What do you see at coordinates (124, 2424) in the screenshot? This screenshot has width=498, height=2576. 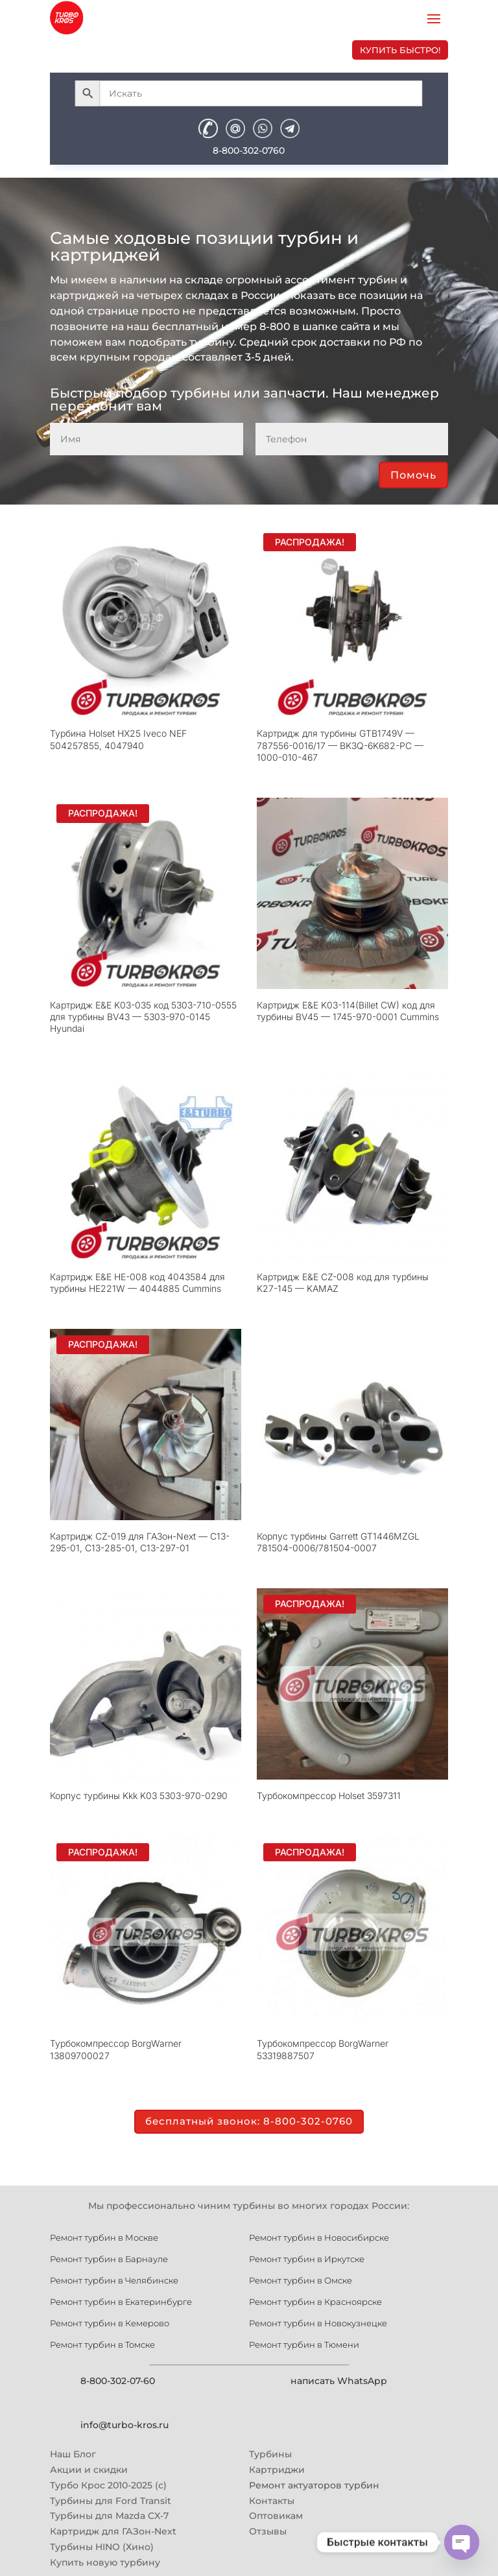 I see `info@turbo-kros.ru` at bounding box center [124, 2424].